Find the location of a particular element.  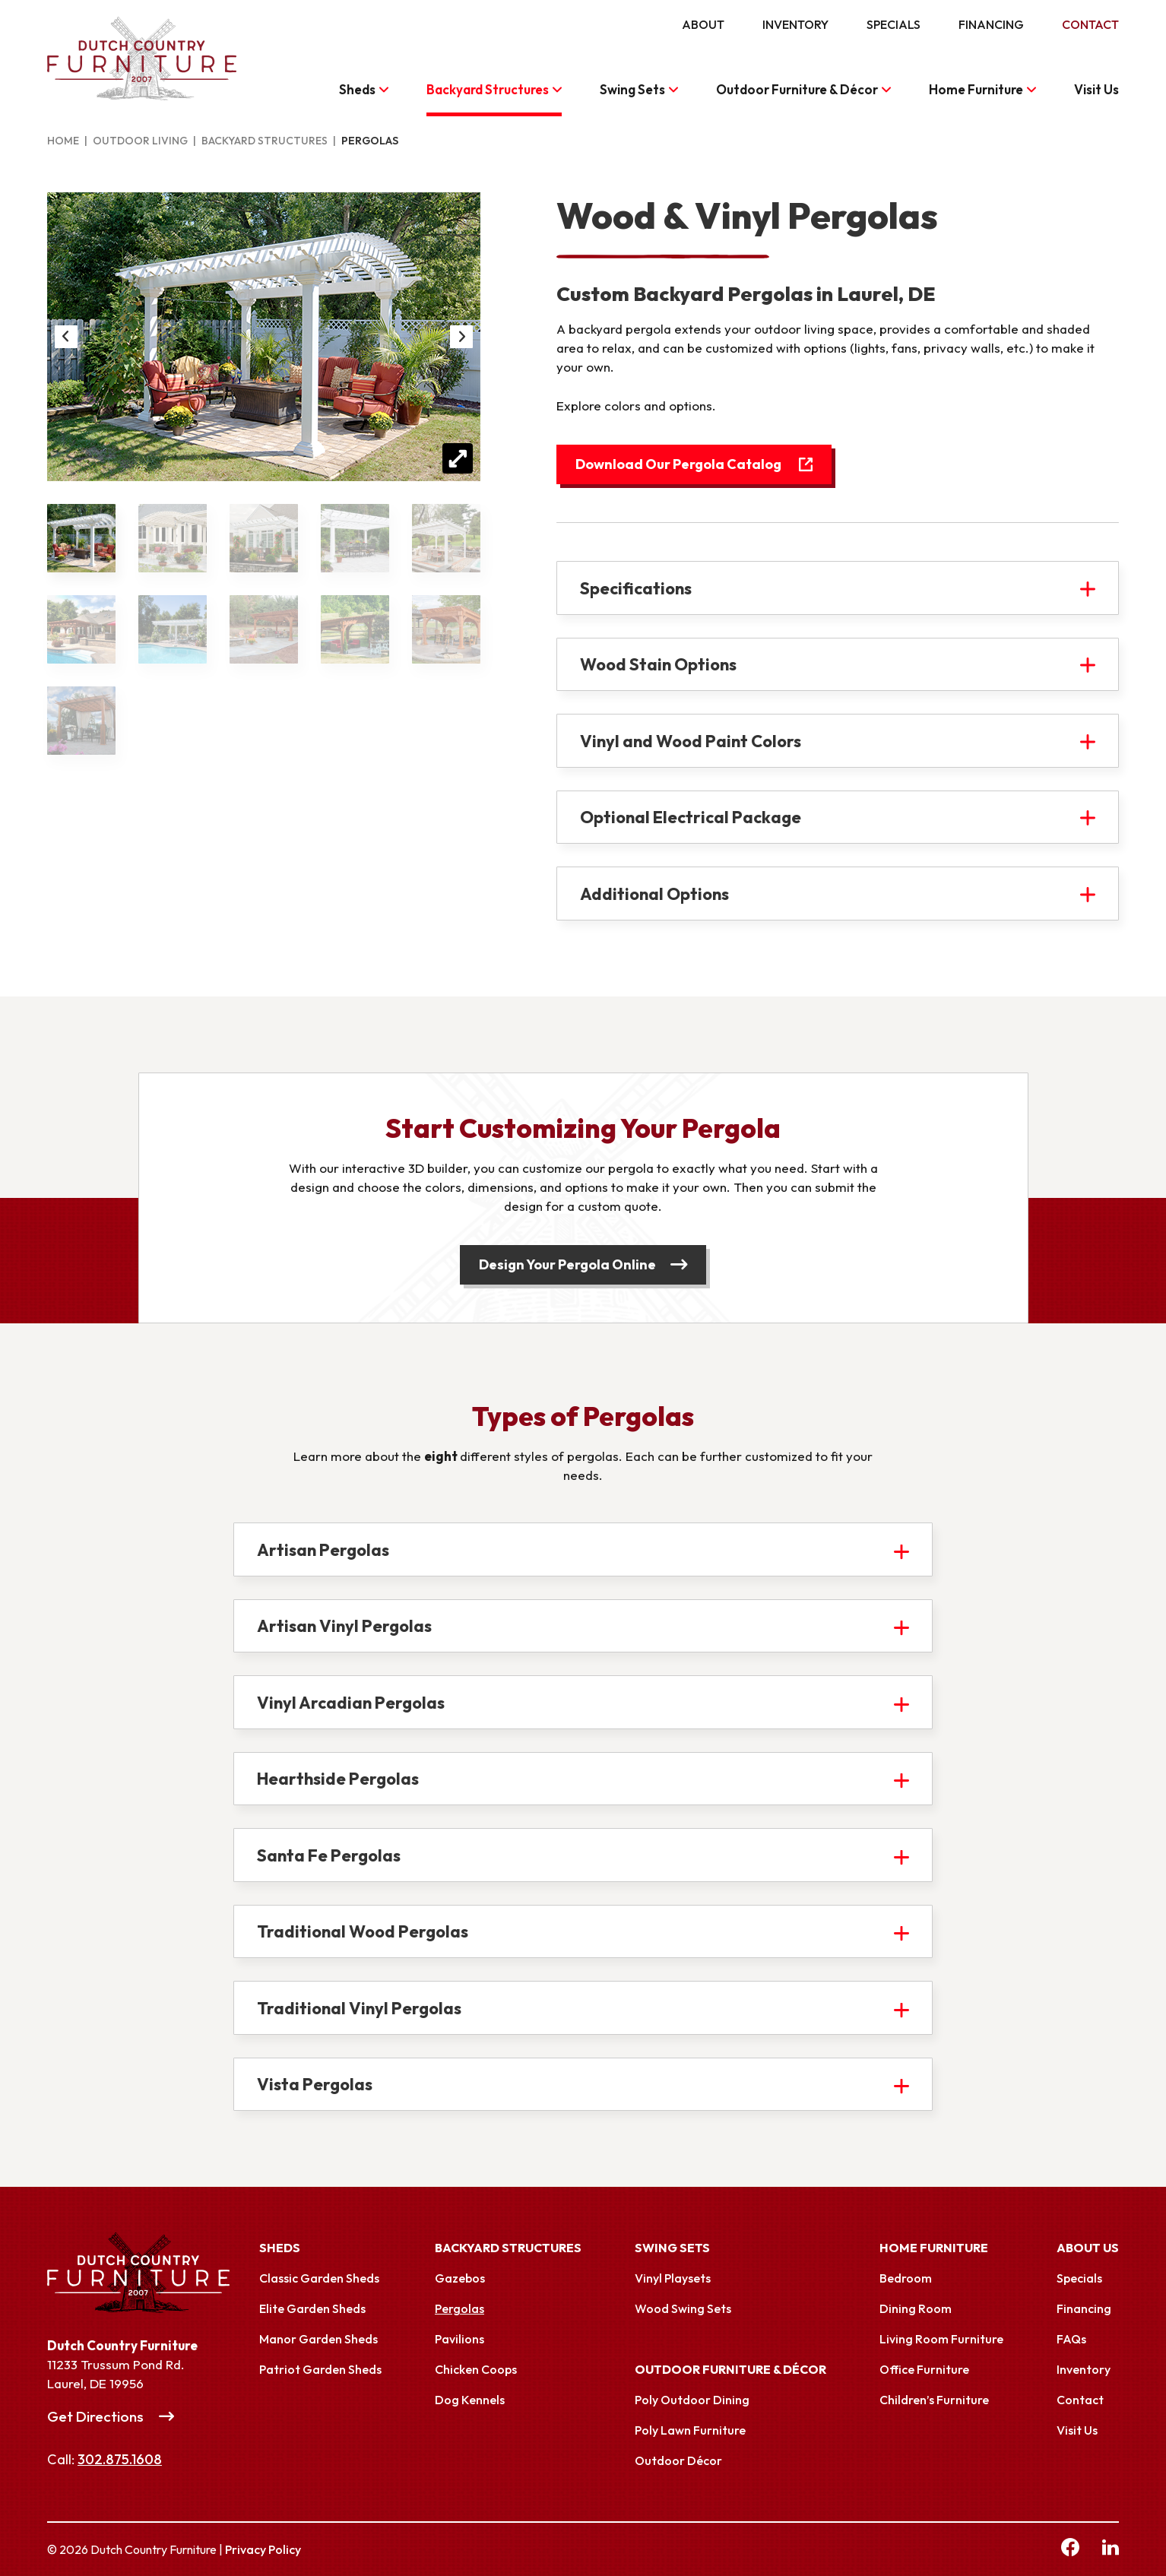

Previous is located at coordinates (66, 336).